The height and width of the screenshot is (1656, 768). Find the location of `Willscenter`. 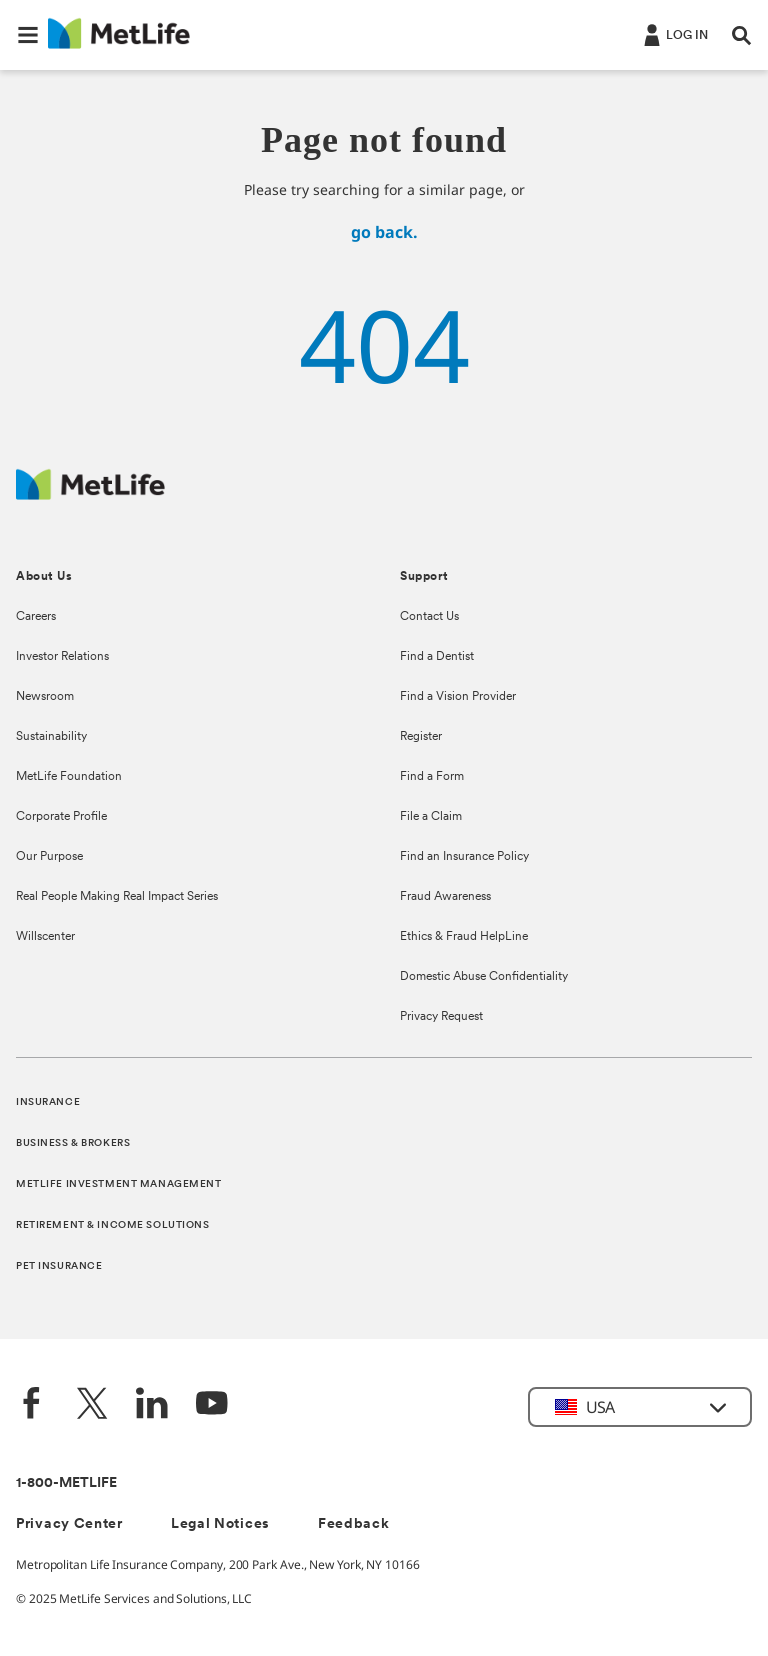

Willscenter is located at coordinates (45, 937).